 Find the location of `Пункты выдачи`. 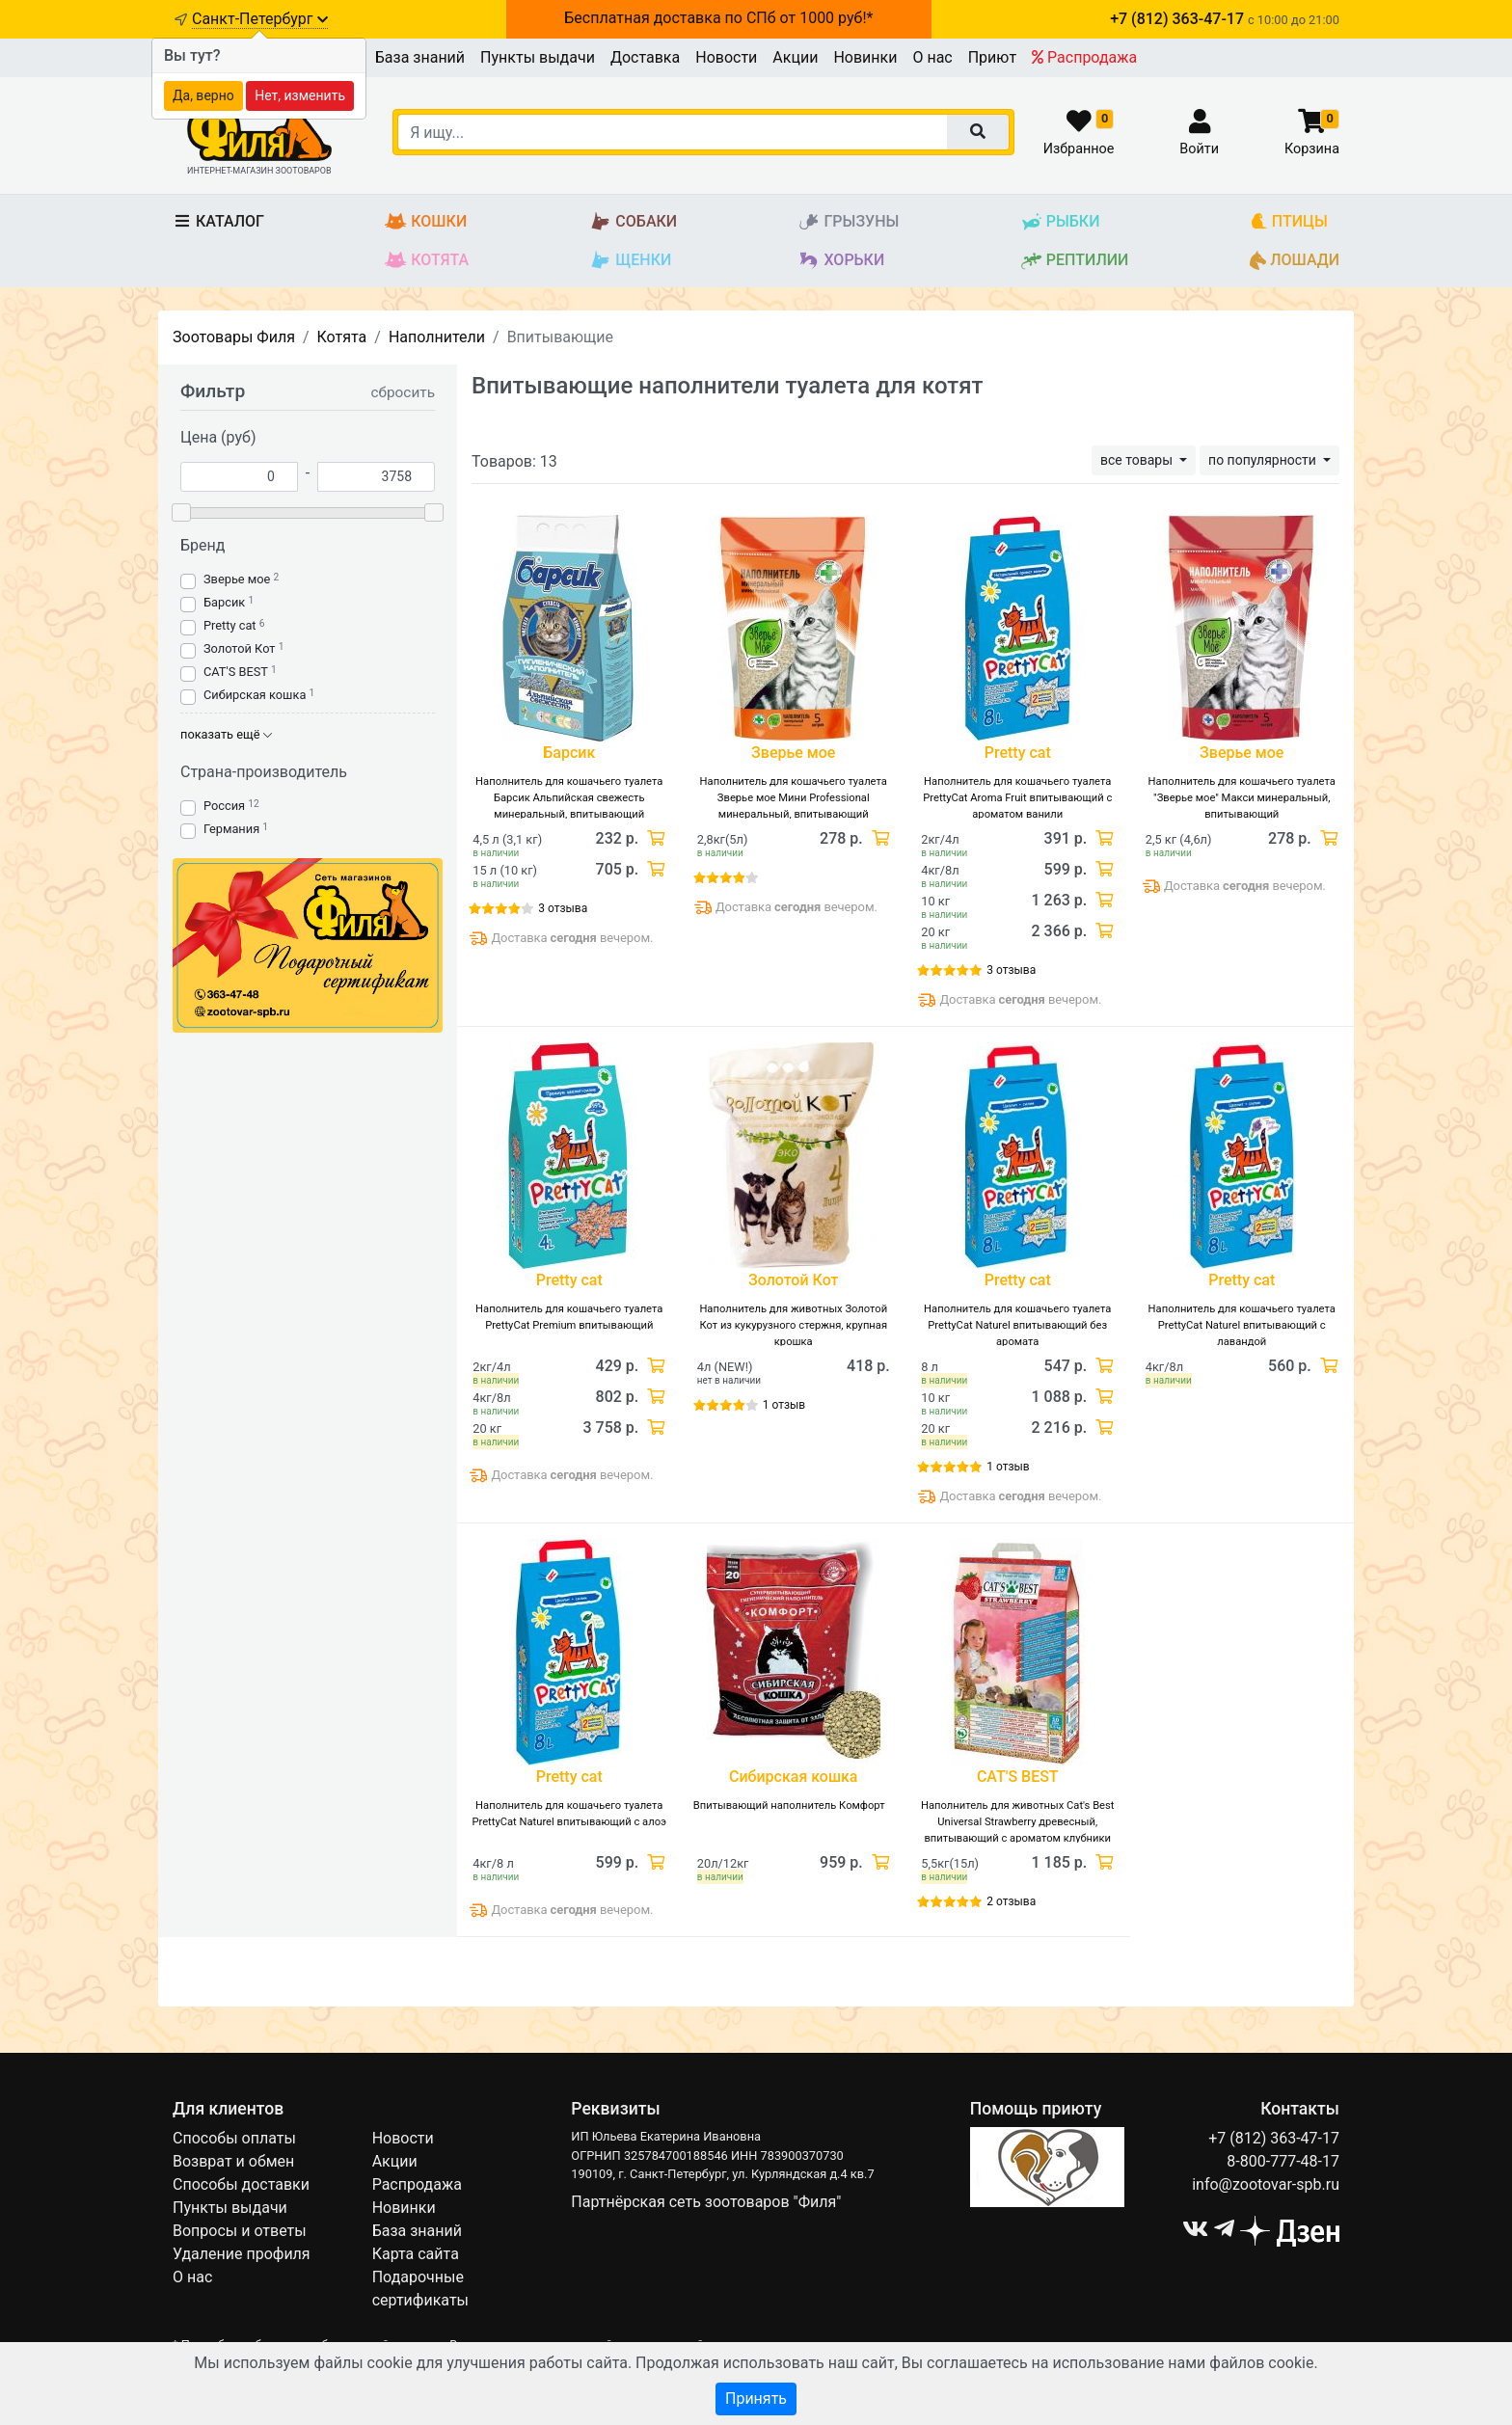

Пункты выдачи is located at coordinates (537, 57).